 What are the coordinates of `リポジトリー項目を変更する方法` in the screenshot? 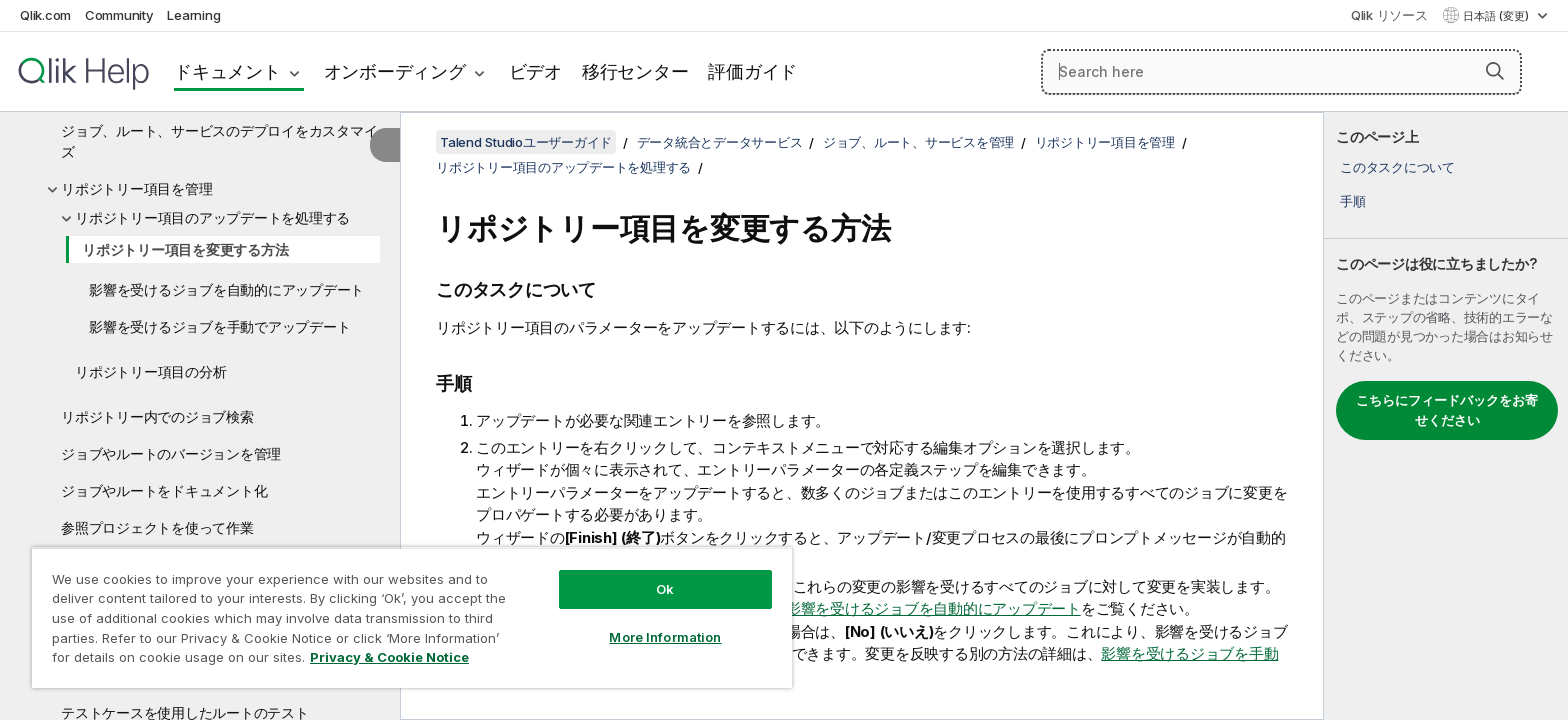 It's located at (185, 249).